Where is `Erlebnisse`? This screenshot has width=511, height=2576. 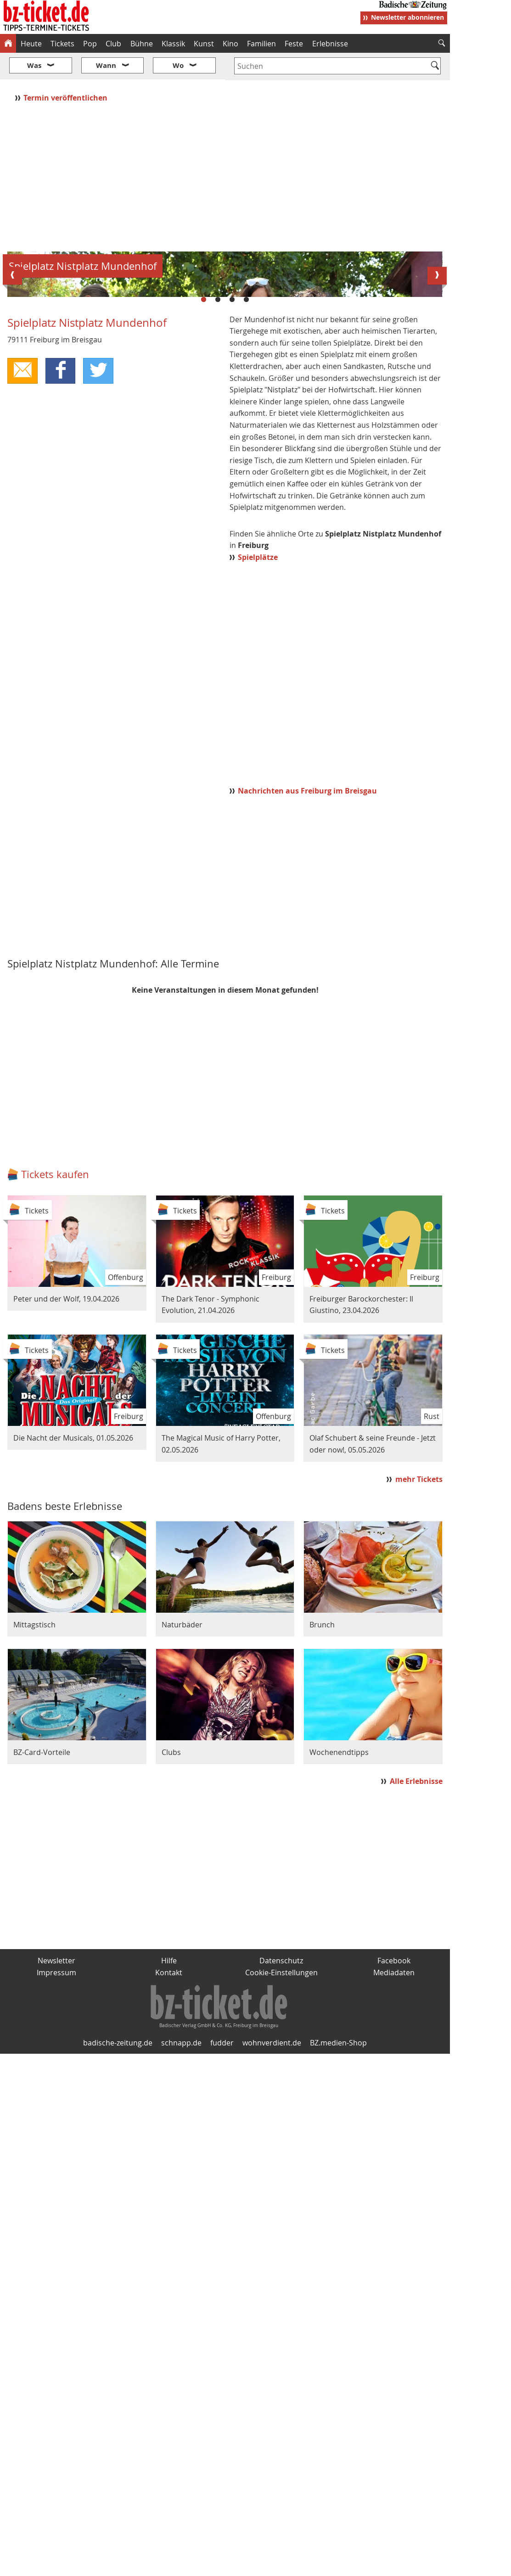
Erlebnisse is located at coordinates (330, 44).